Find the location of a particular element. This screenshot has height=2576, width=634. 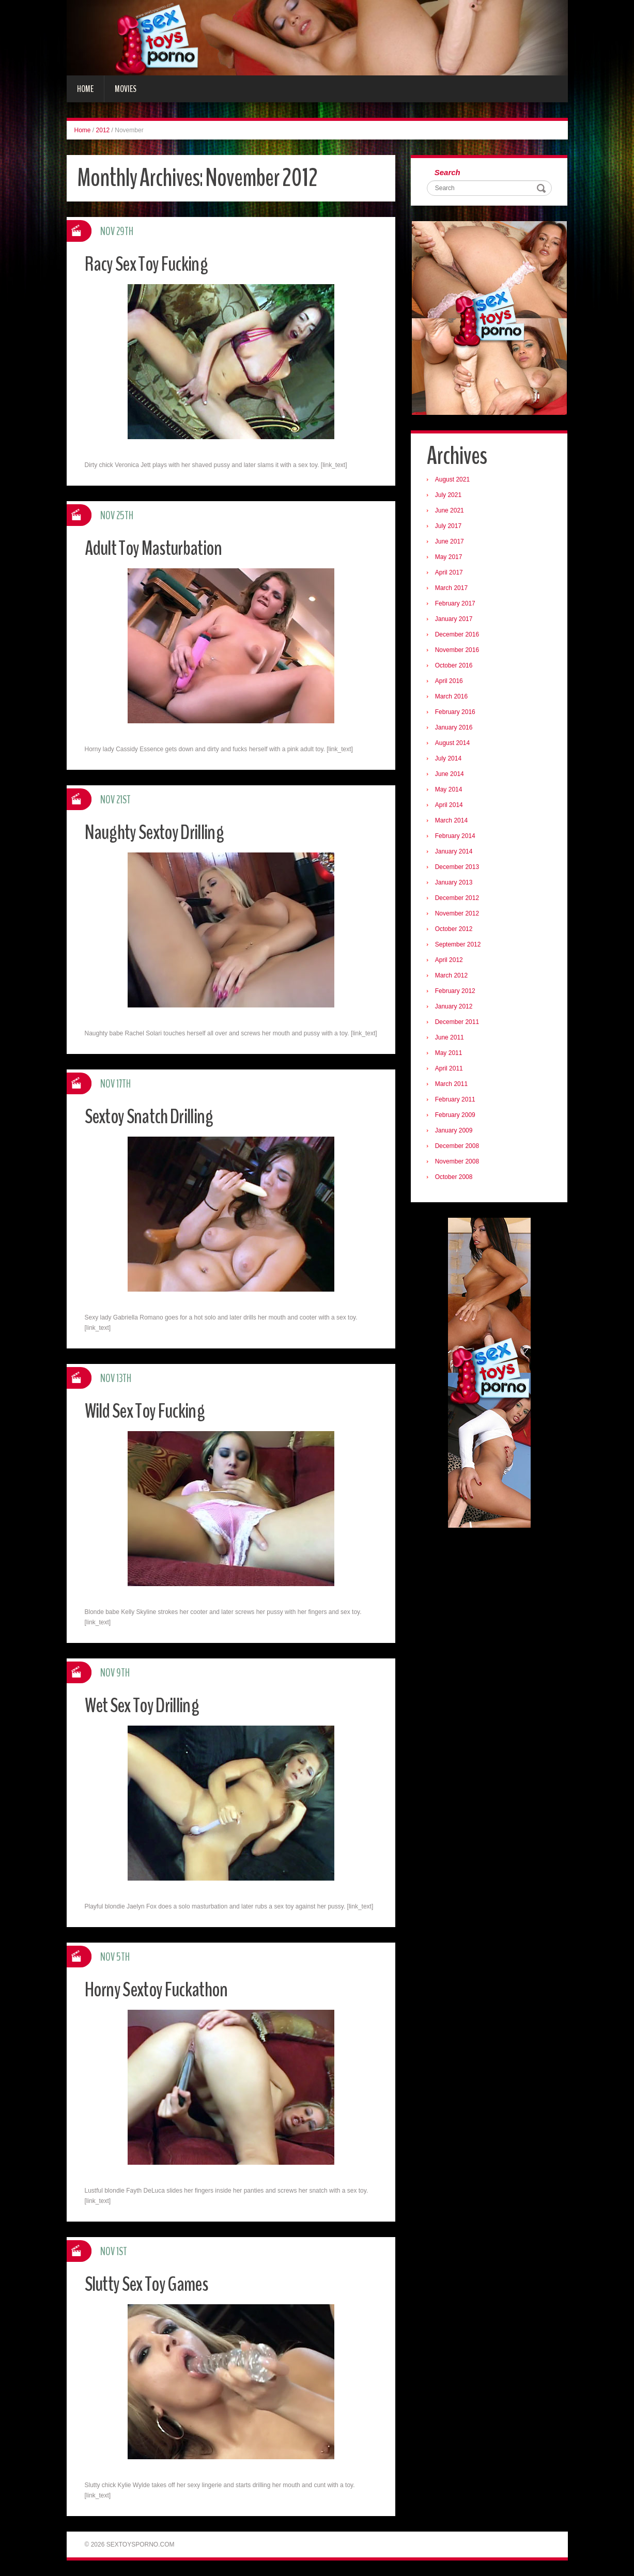

July 2017 is located at coordinates (450, 528).